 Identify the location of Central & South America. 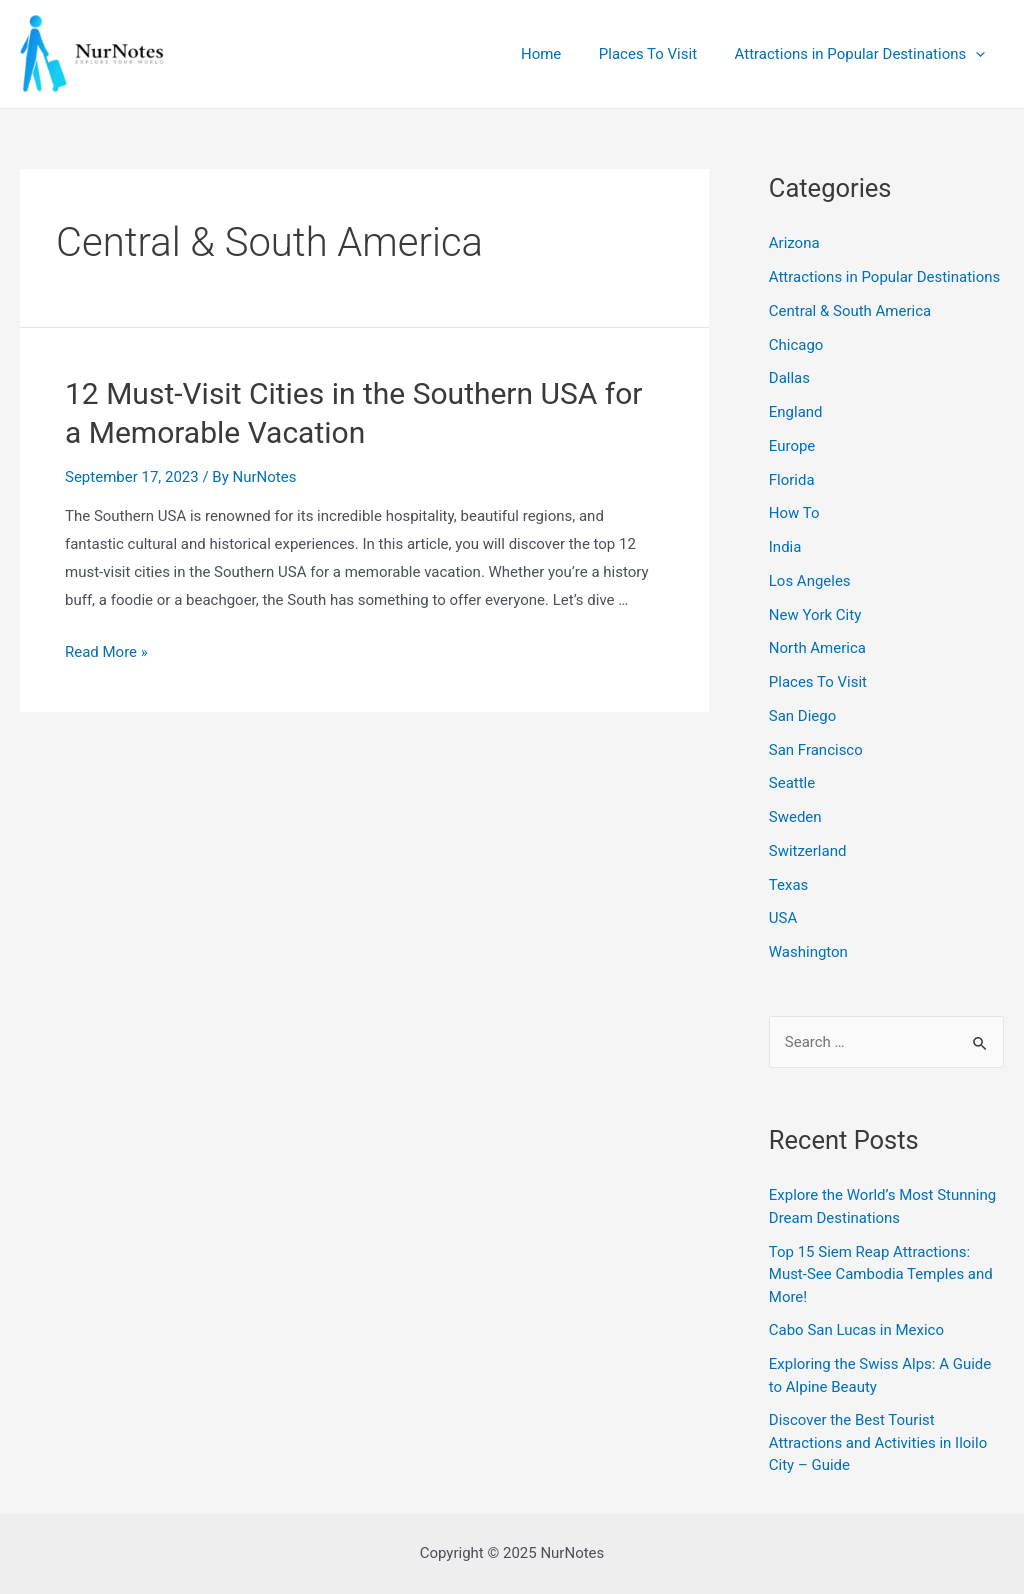
(850, 311).